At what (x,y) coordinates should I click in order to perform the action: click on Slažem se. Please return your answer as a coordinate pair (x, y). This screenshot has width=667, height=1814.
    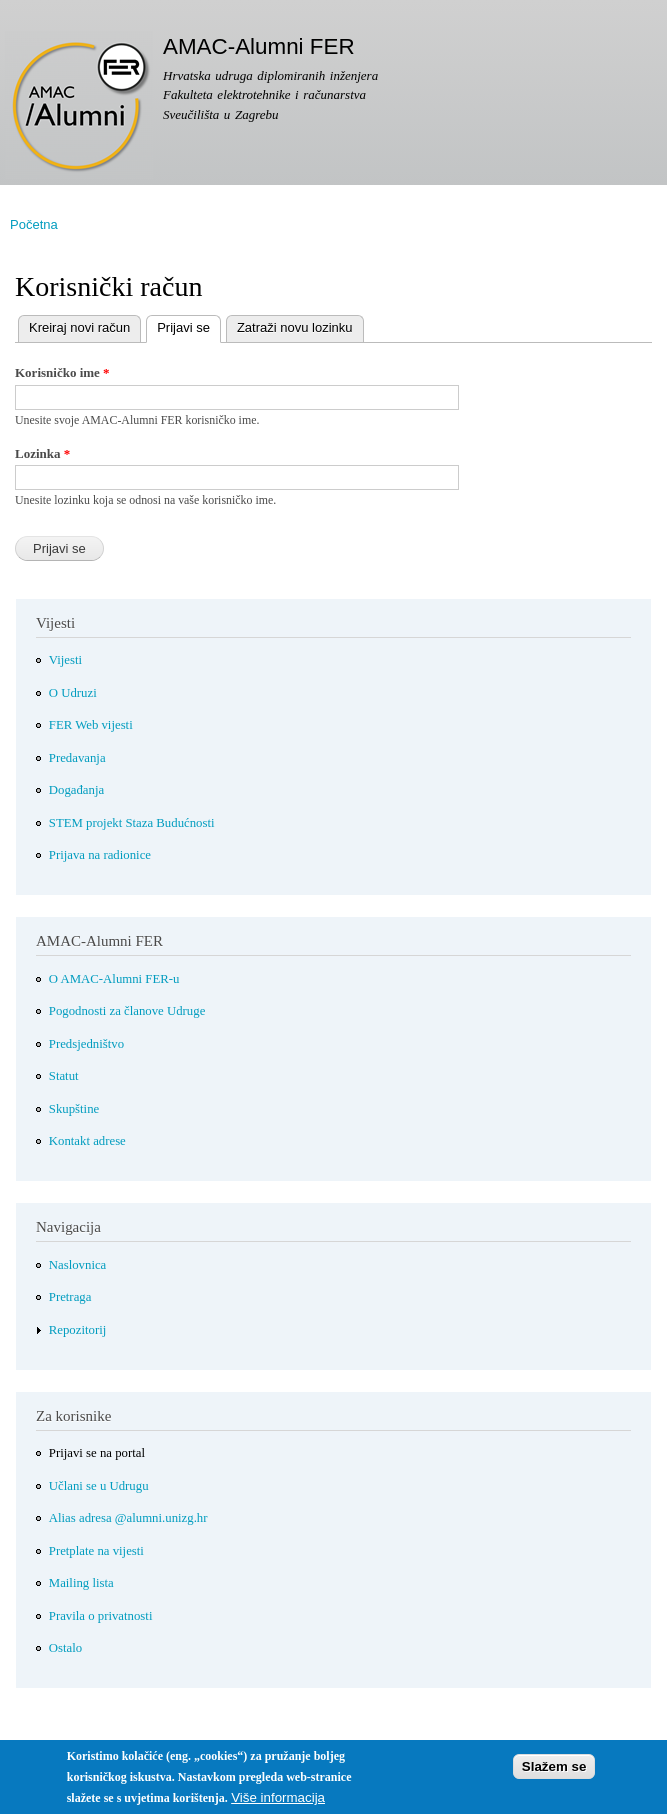
    Looking at the image, I should click on (554, 1772).